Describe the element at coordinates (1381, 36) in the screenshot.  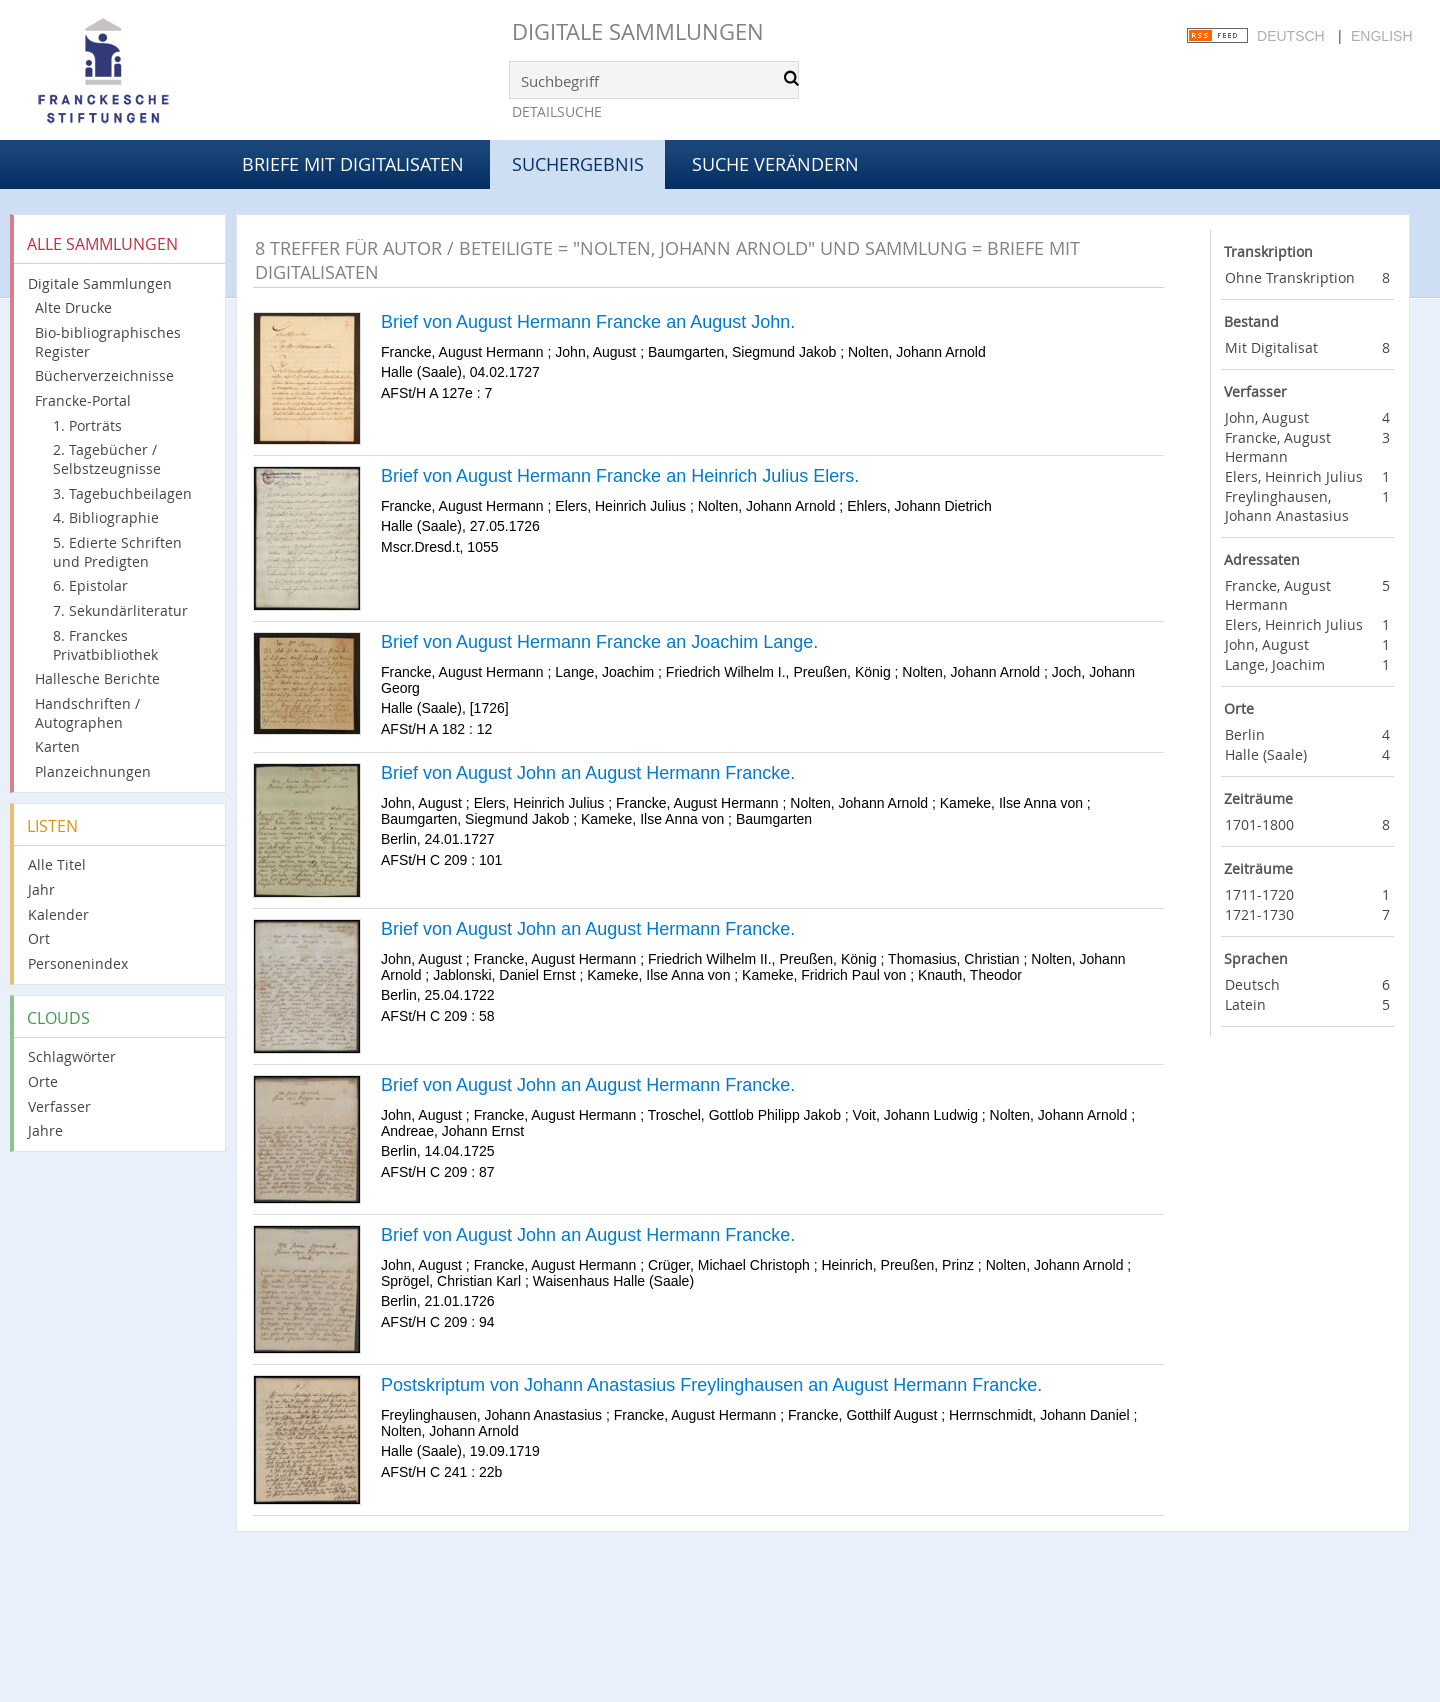
I see `English` at that location.